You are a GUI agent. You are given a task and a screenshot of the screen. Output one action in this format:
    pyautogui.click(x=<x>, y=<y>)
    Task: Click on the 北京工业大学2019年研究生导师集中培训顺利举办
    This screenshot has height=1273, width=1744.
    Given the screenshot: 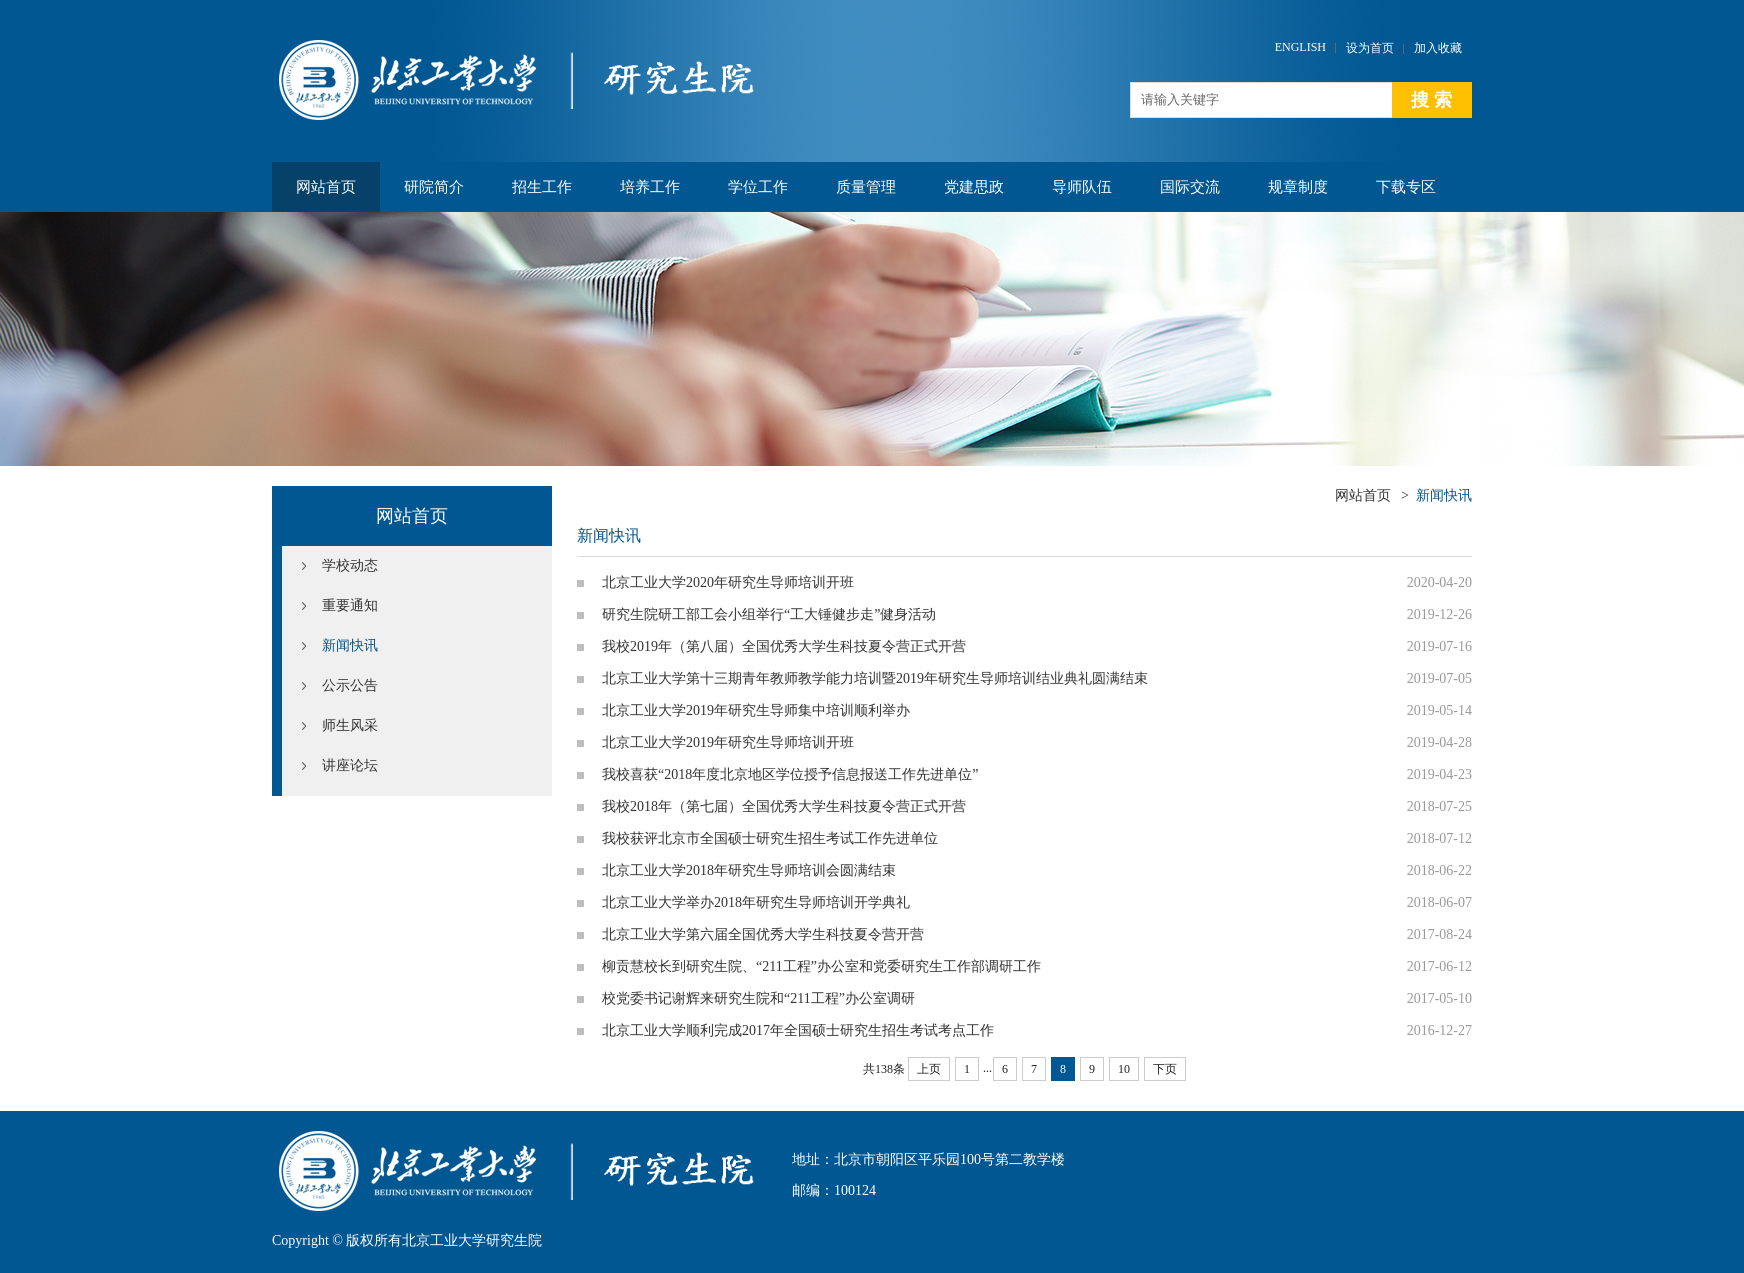 What is the action you would take?
    pyautogui.click(x=756, y=710)
    